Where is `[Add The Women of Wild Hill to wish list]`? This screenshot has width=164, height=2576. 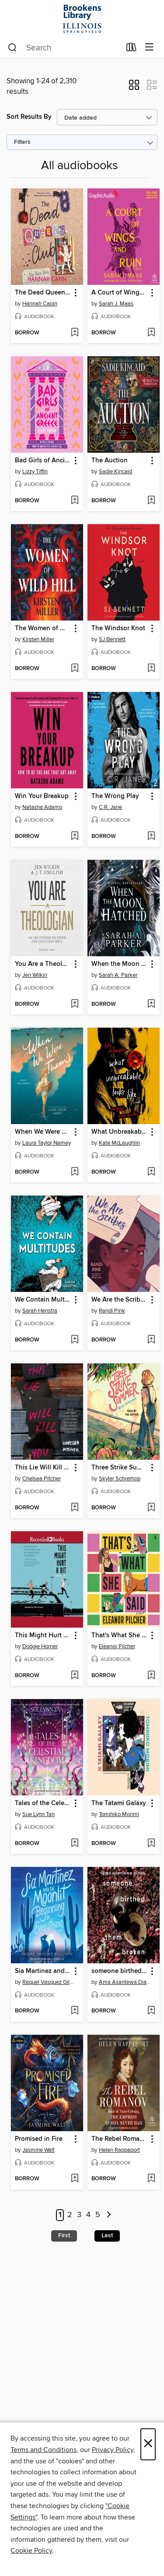 [Add The Women of Wild Hill to wish list] is located at coordinates (74, 668).